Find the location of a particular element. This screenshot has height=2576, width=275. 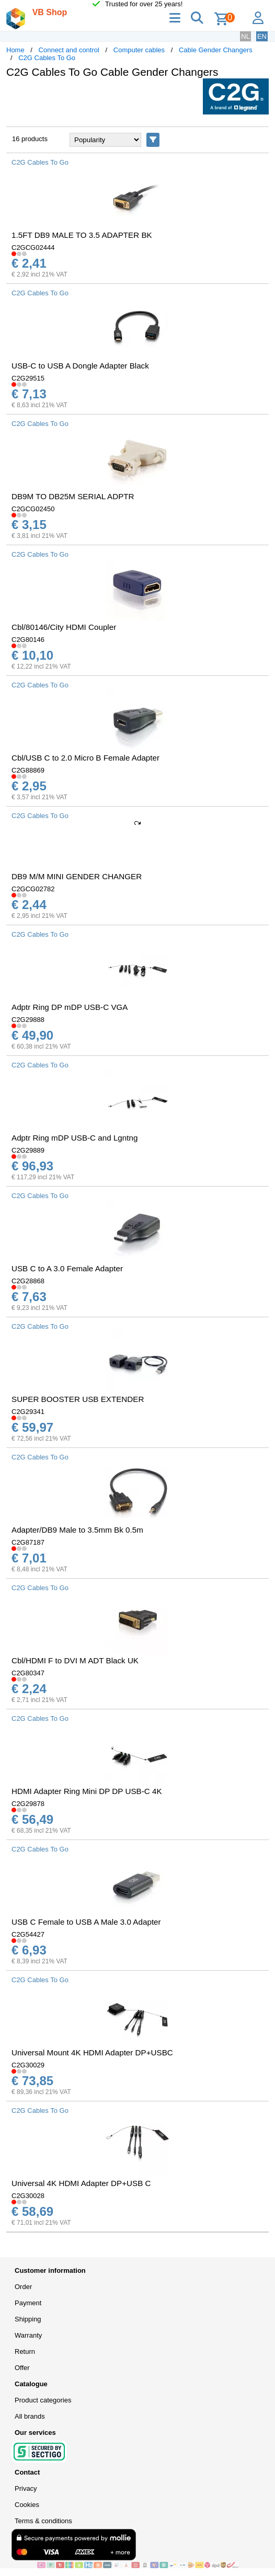

Terms & conditions is located at coordinates (43, 2521).